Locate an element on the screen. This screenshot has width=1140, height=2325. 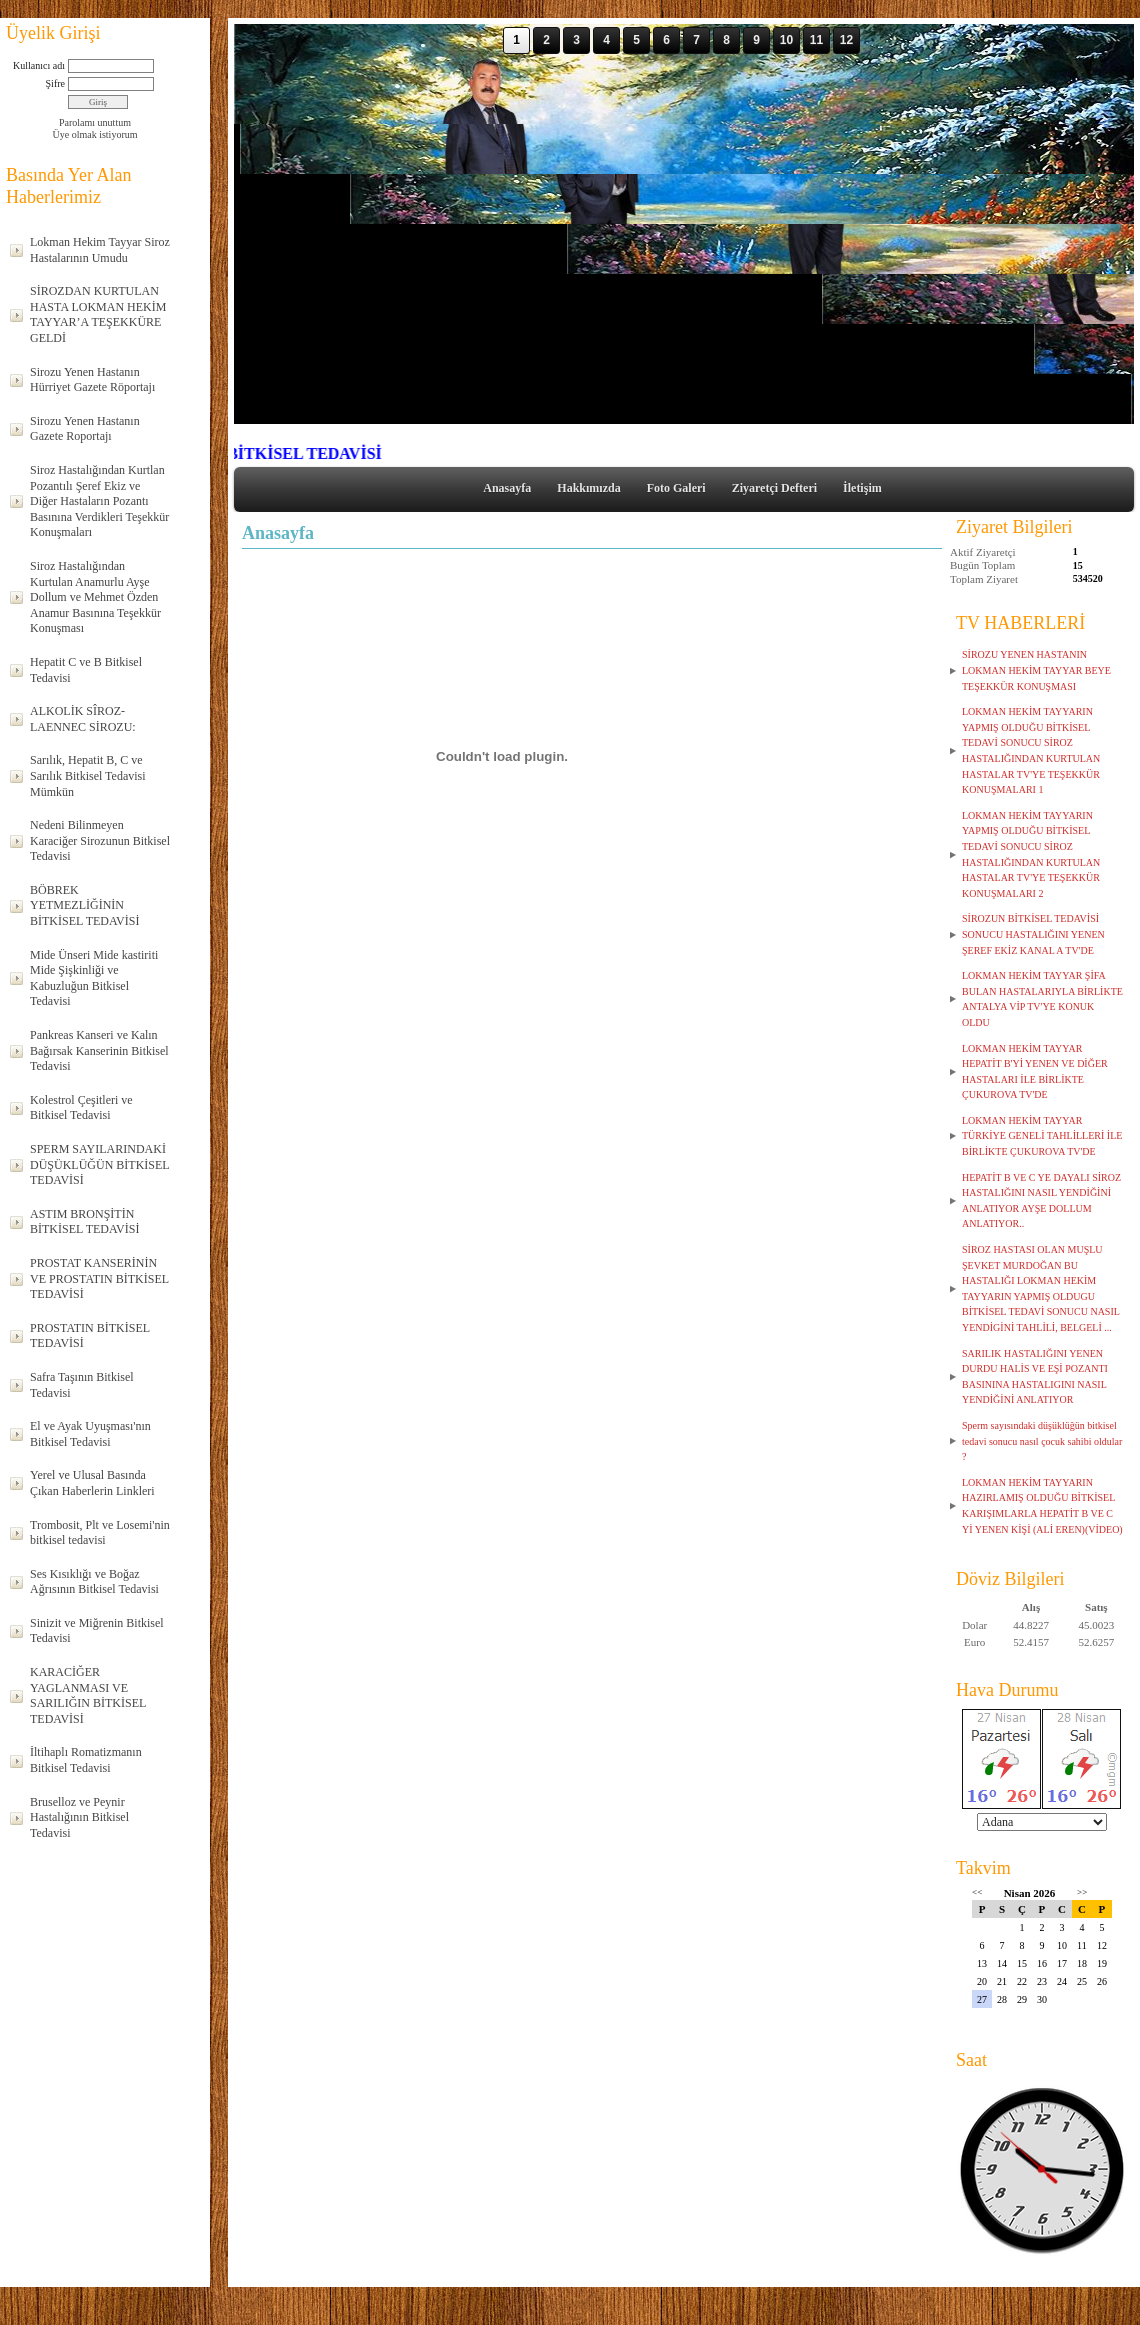
Sirozu Yenen Hastanın Hürriyet Gazete Röportajı is located at coordinates (92, 380).